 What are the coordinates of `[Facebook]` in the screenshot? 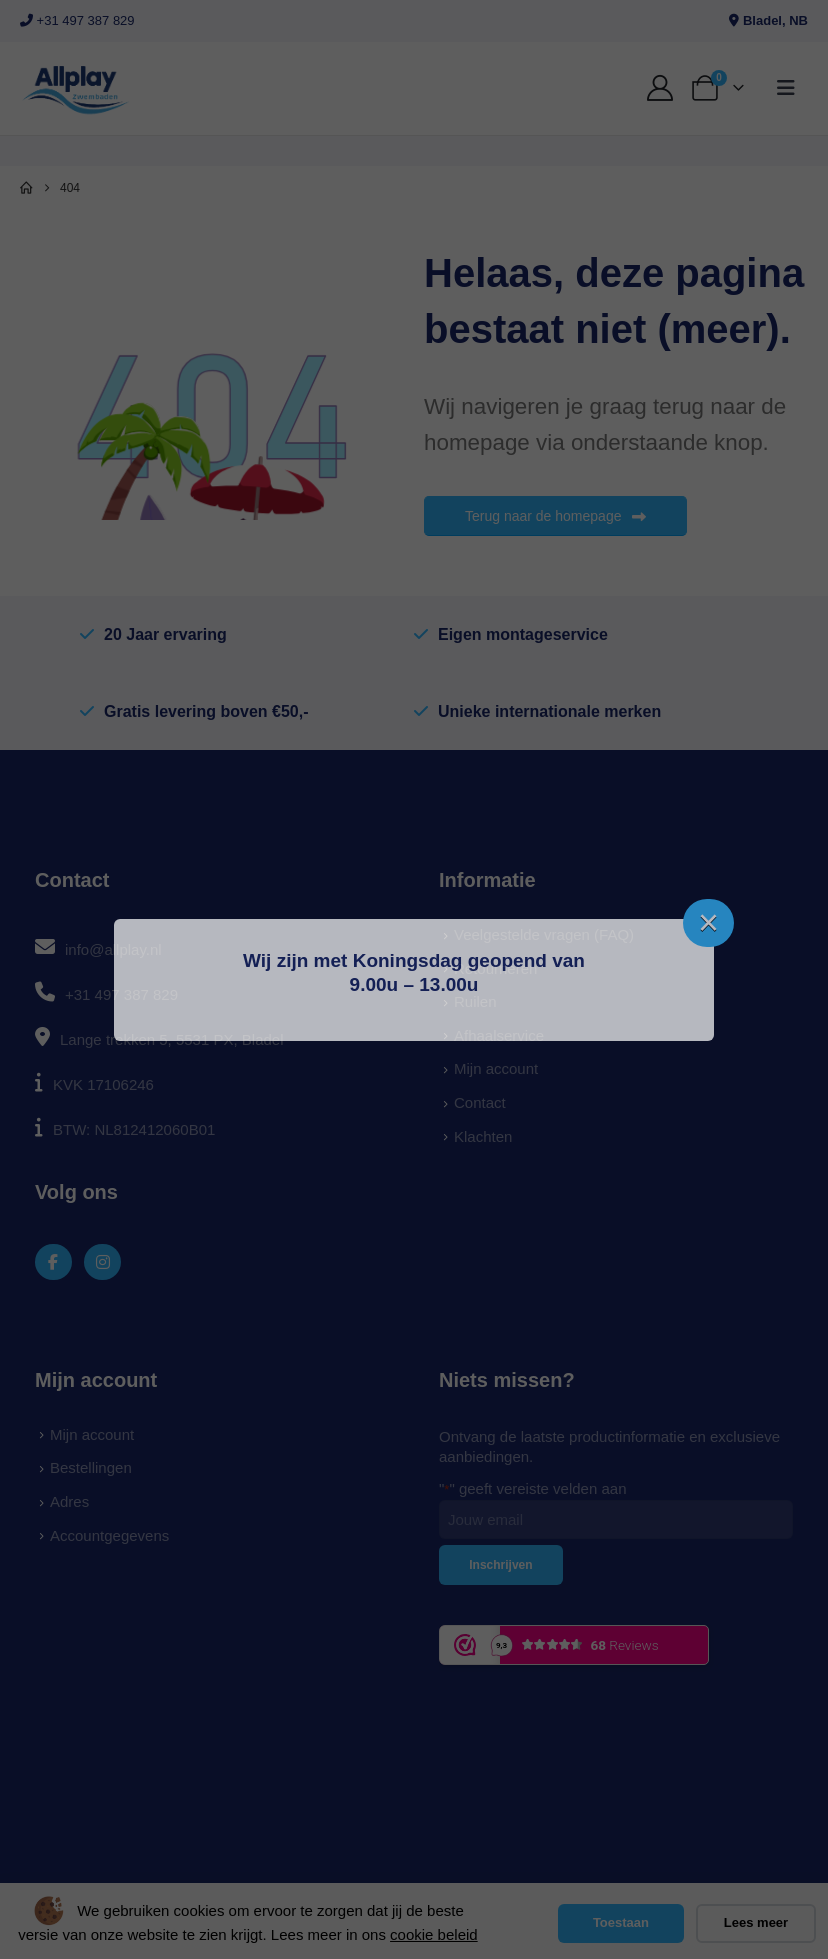 It's located at (53, 1262).